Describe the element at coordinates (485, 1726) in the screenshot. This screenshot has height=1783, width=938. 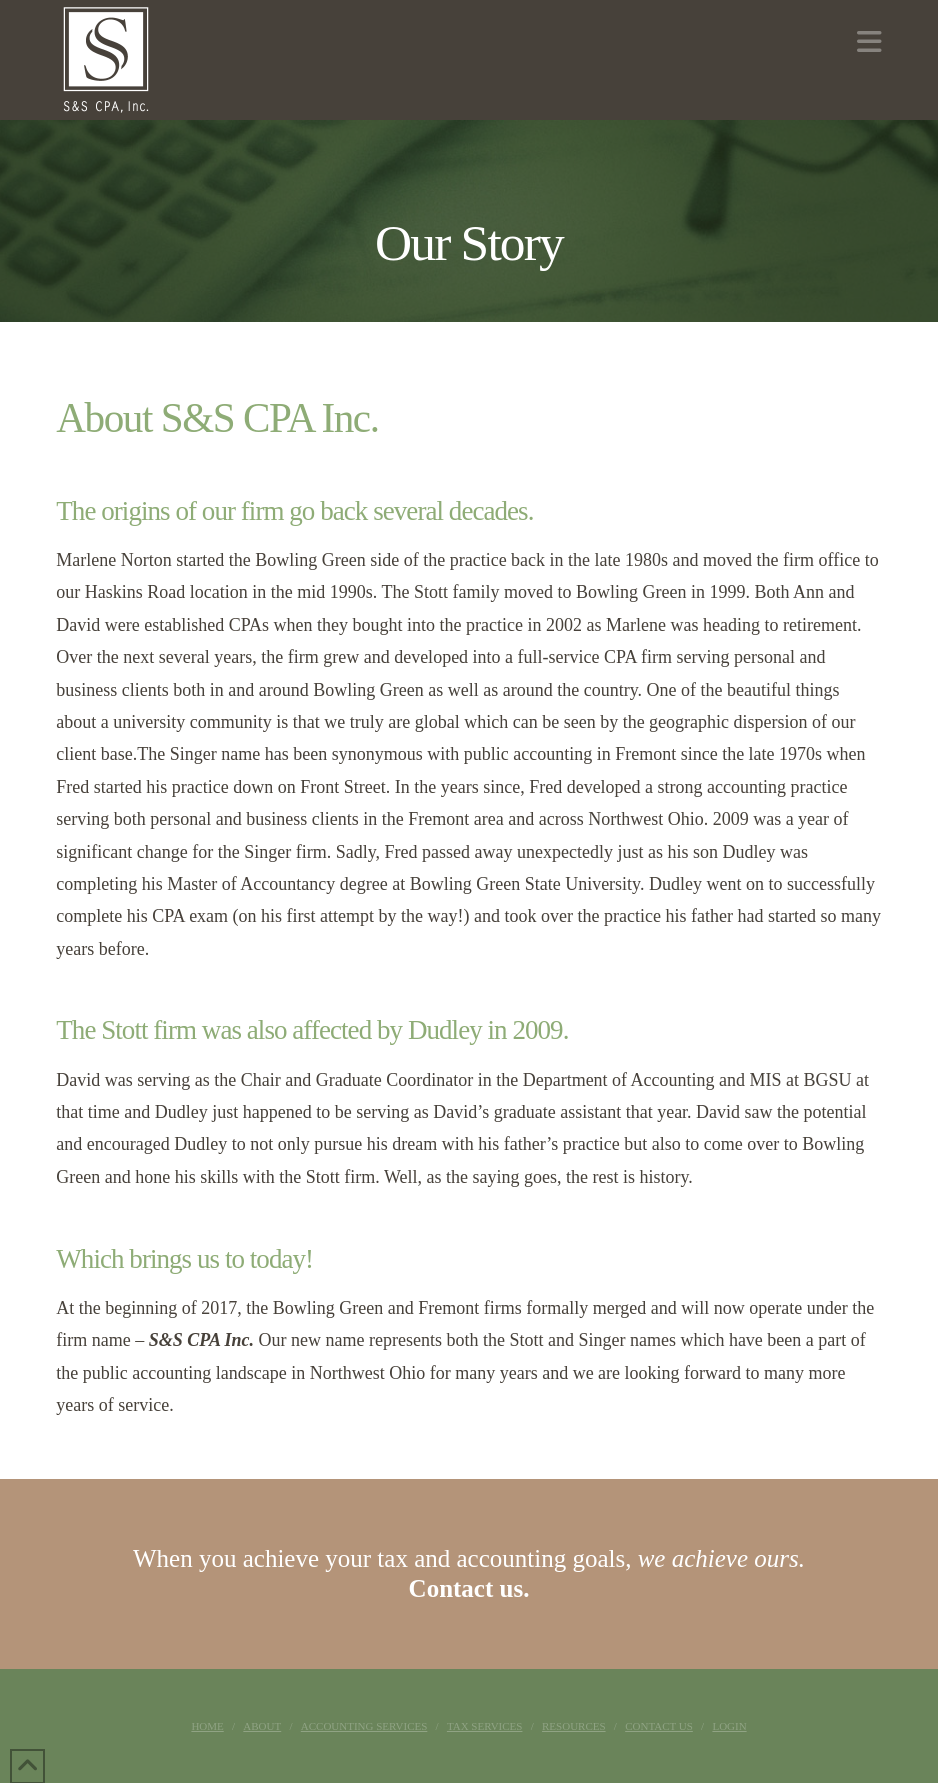
I see `Tax Services` at that location.